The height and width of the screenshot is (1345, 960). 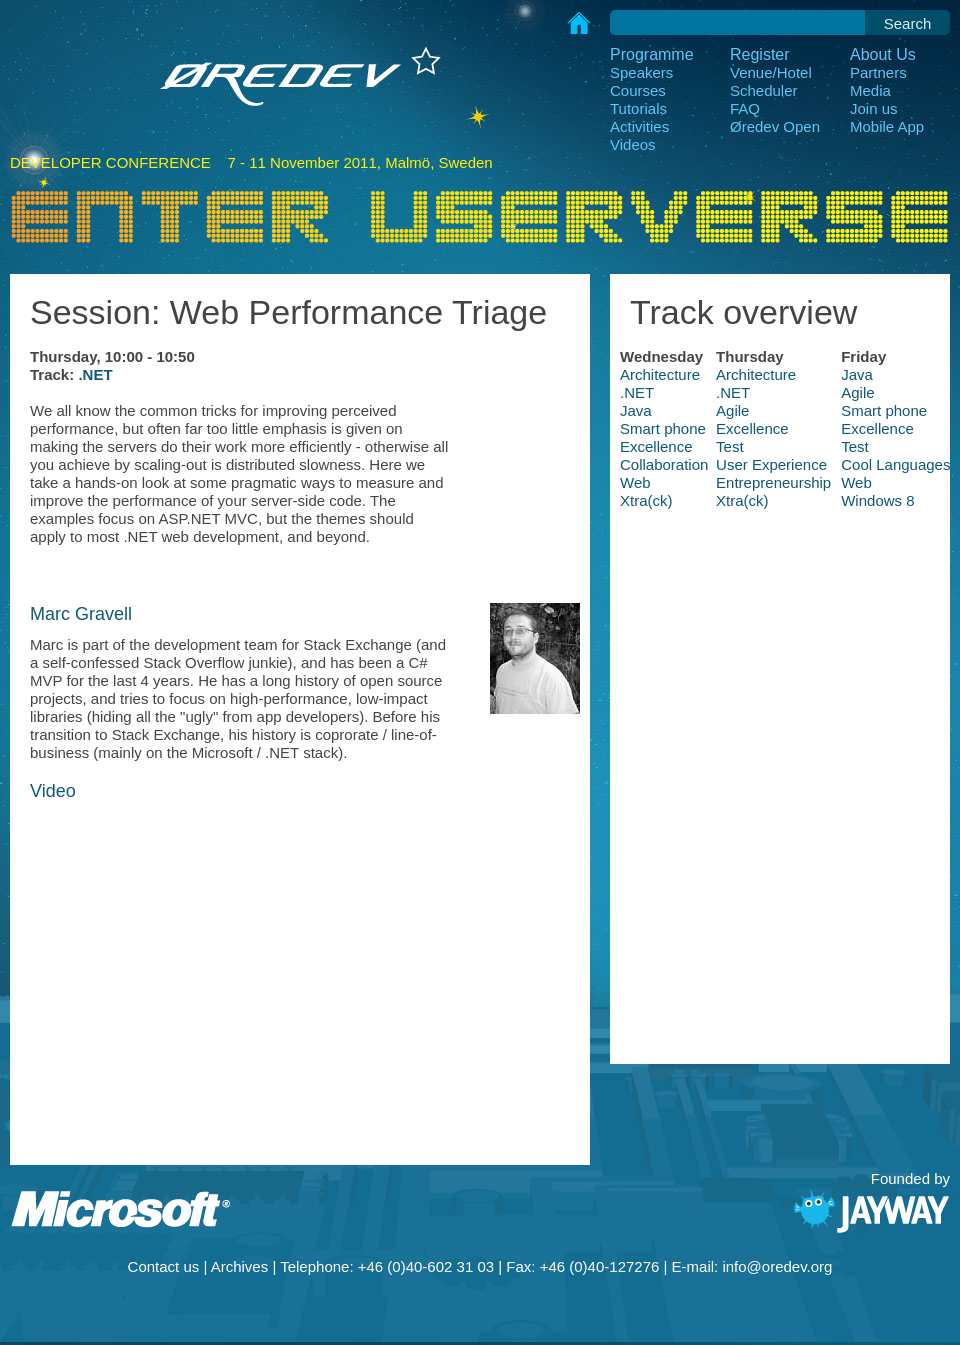 I want to click on info@oredev.org, so click(x=777, y=1266).